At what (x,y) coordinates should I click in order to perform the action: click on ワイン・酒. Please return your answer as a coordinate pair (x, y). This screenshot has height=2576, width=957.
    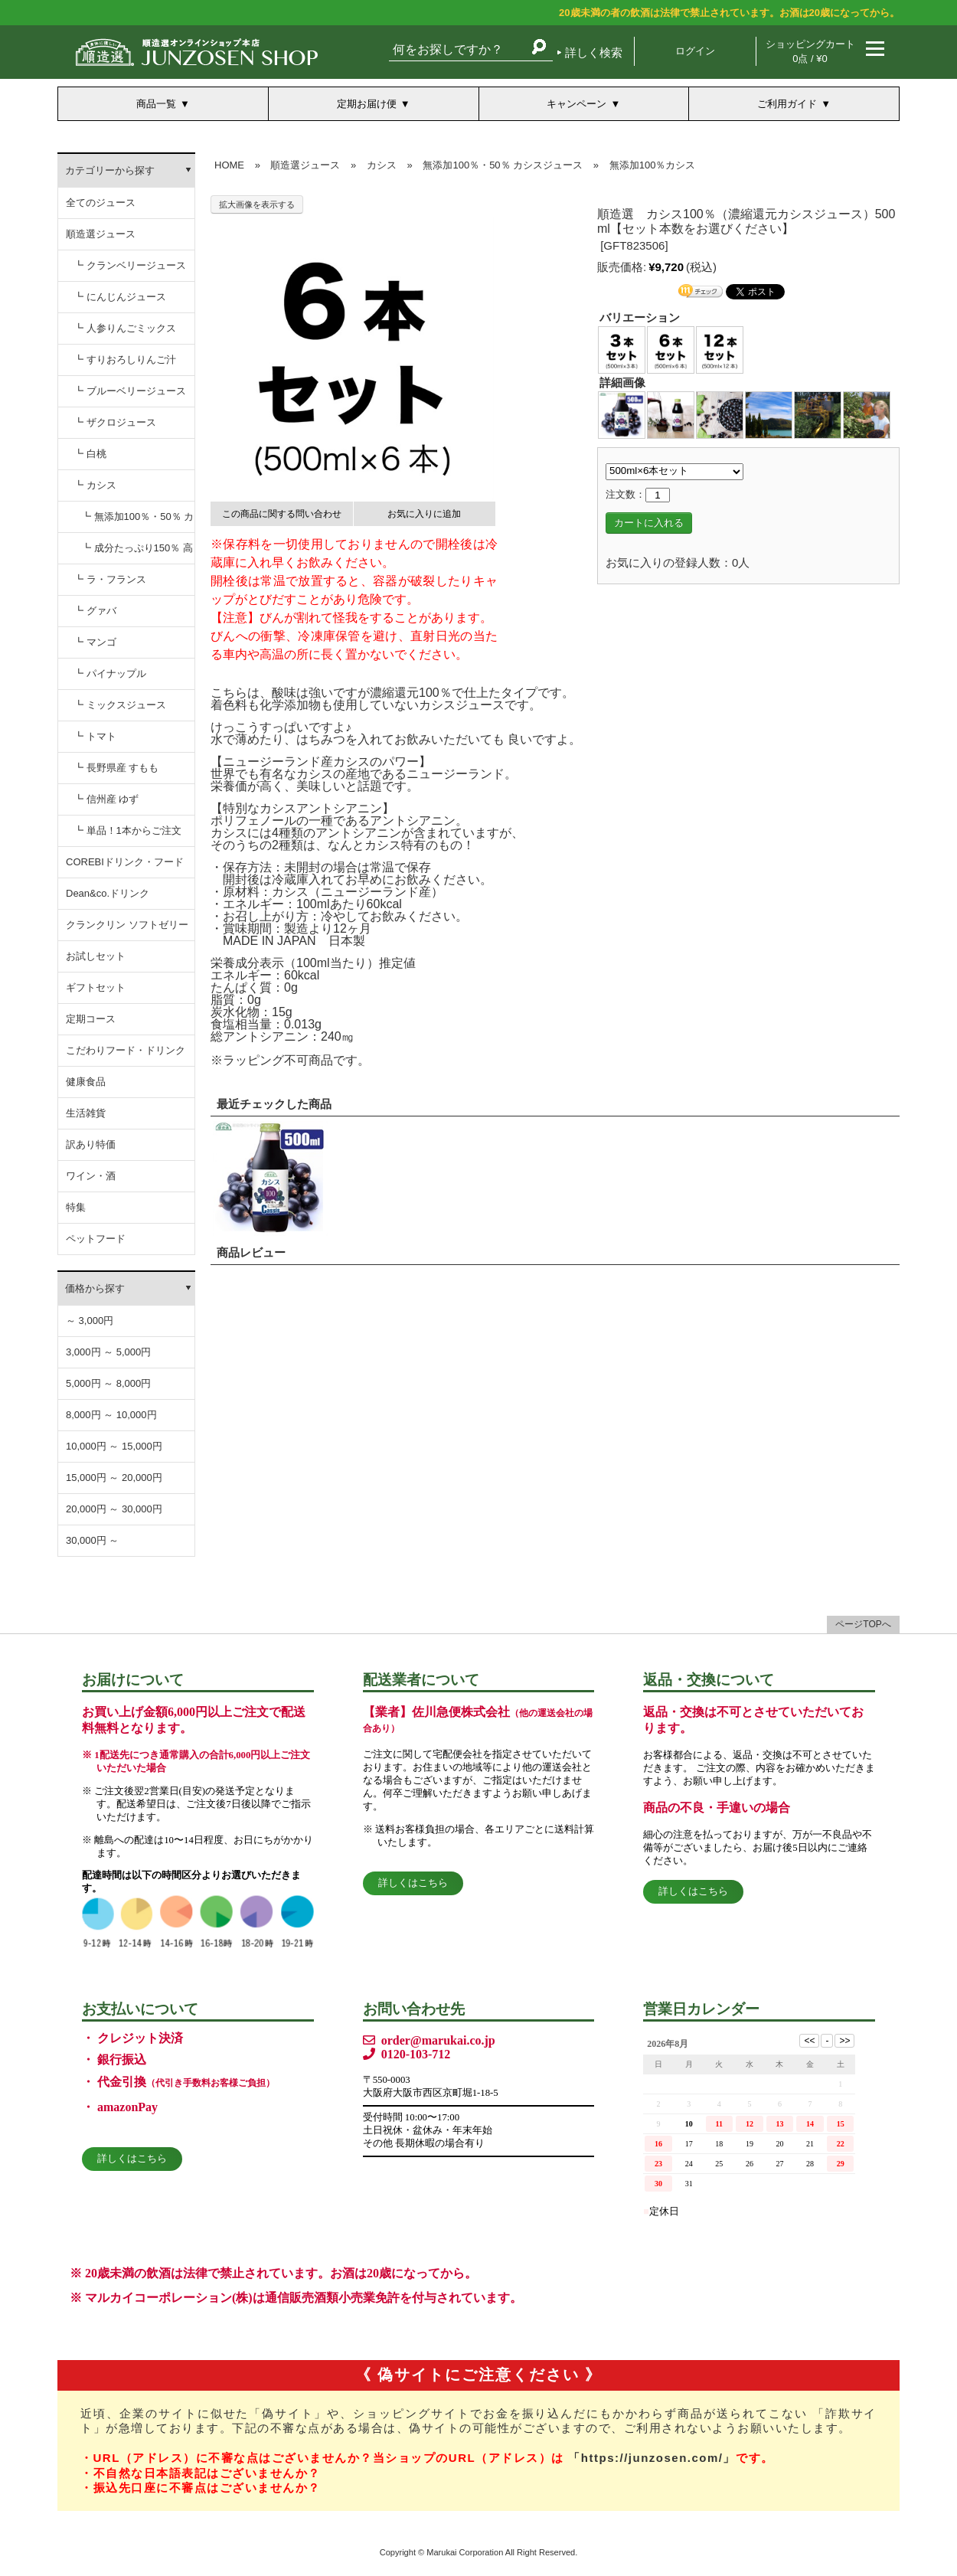
    Looking at the image, I should click on (91, 1176).